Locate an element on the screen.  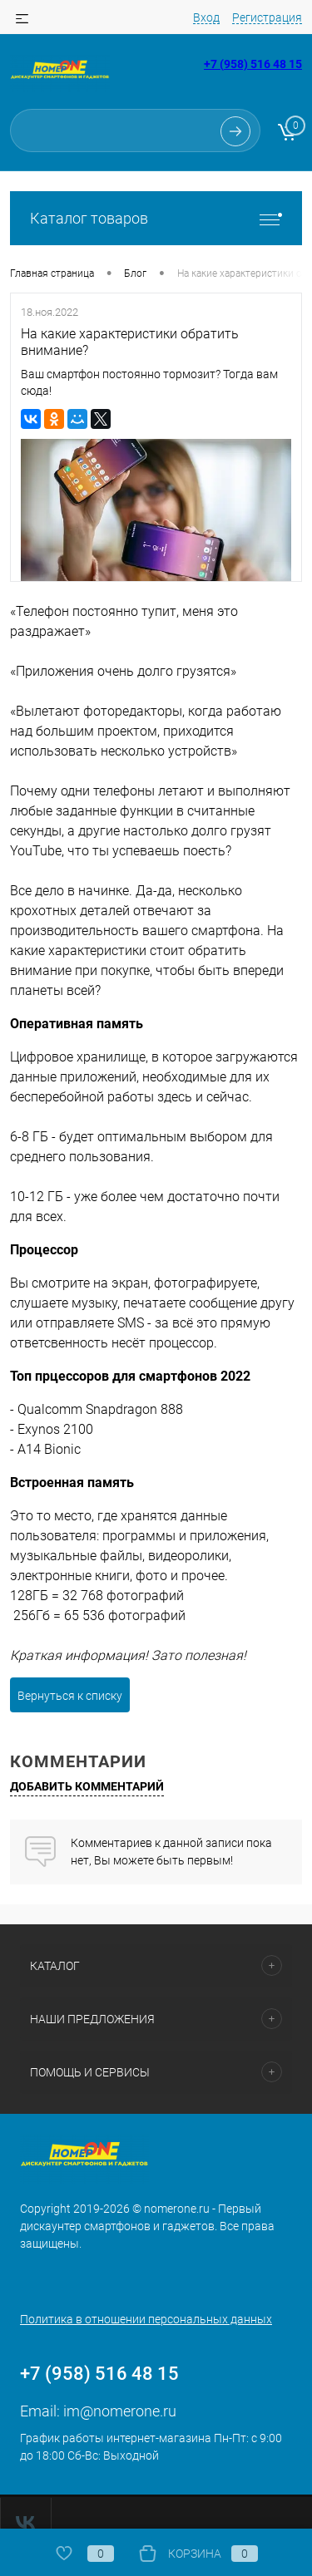
Регистрация is located at coordinates (268, 17).